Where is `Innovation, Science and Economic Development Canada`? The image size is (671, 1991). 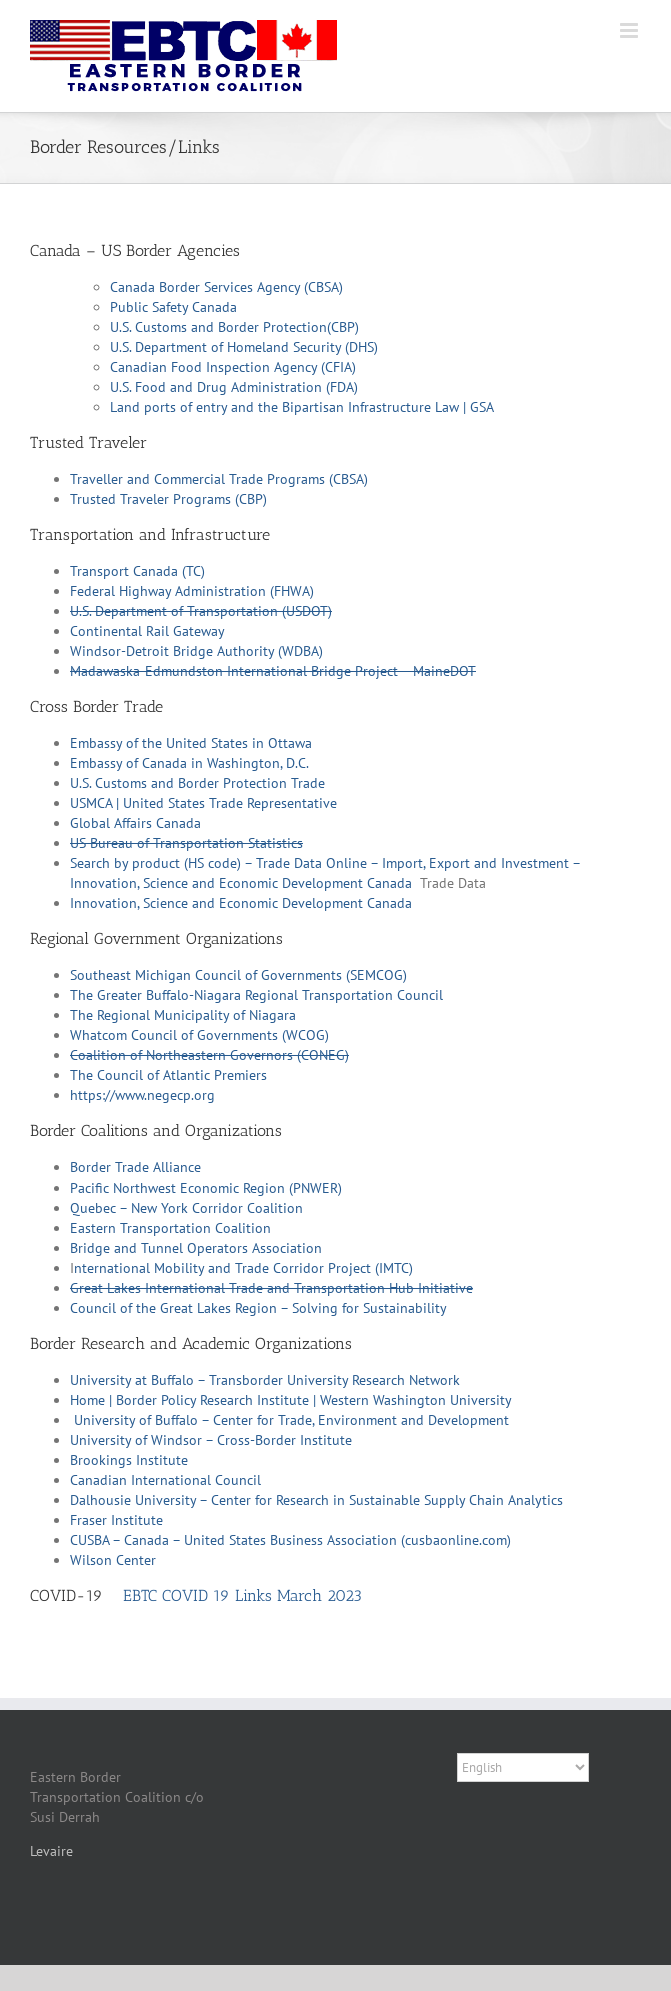 Innovation, Science and Economic Development Canada is located at coordinates (241, 903).